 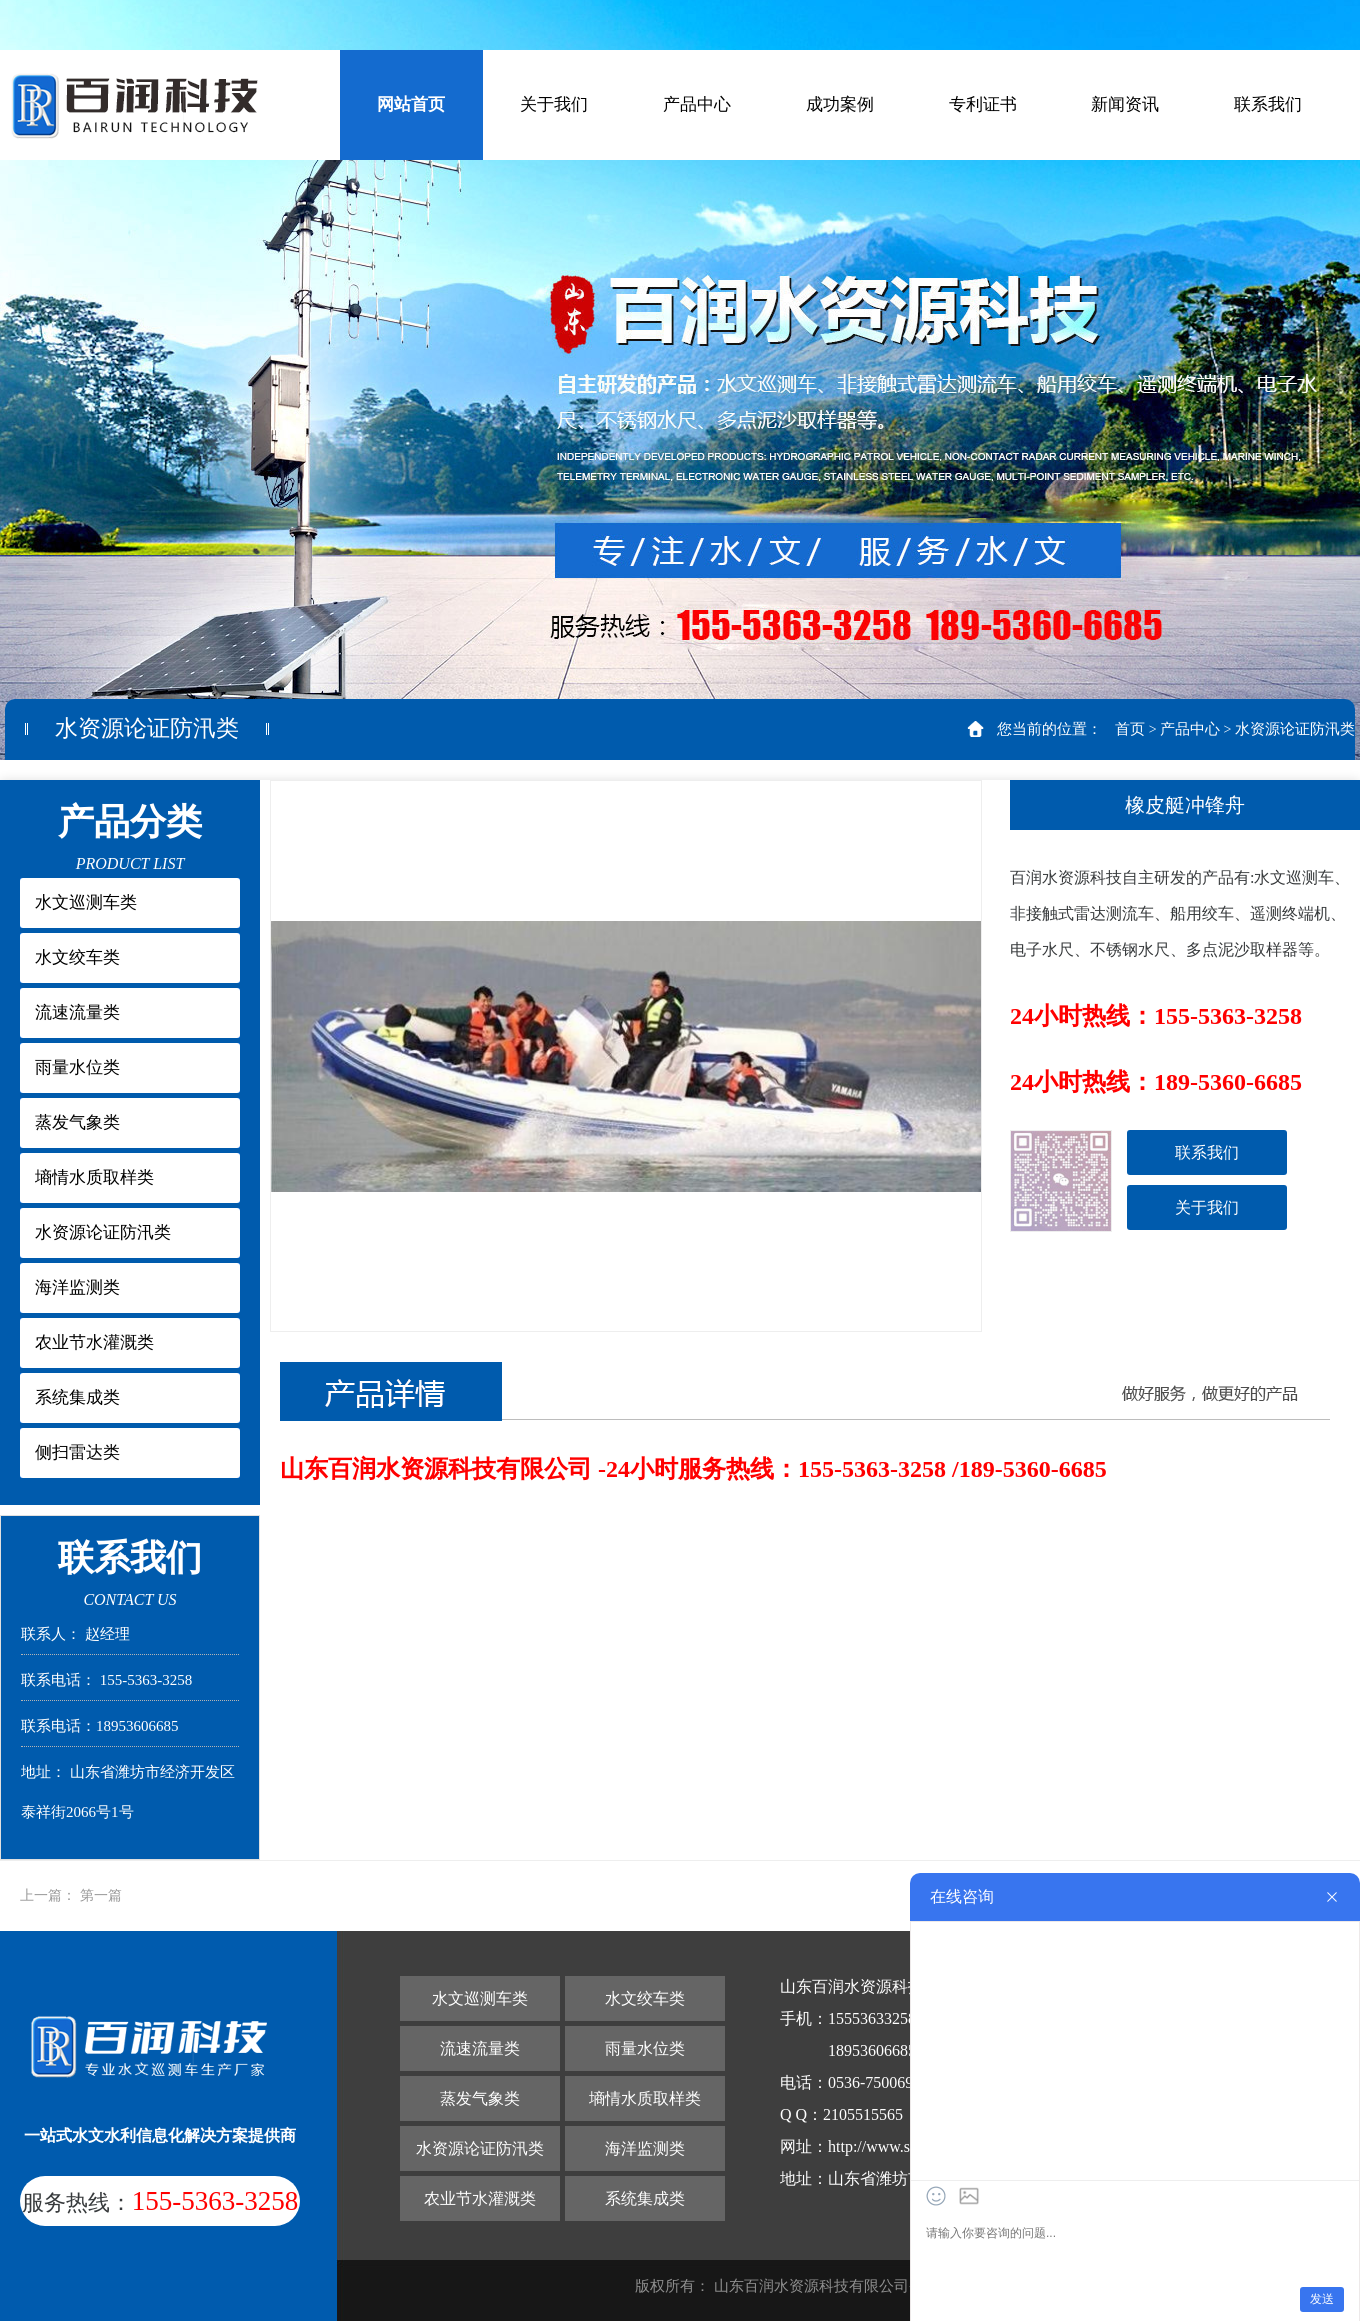 I want to click on 水文绞车类, so click(x=77, y=957).